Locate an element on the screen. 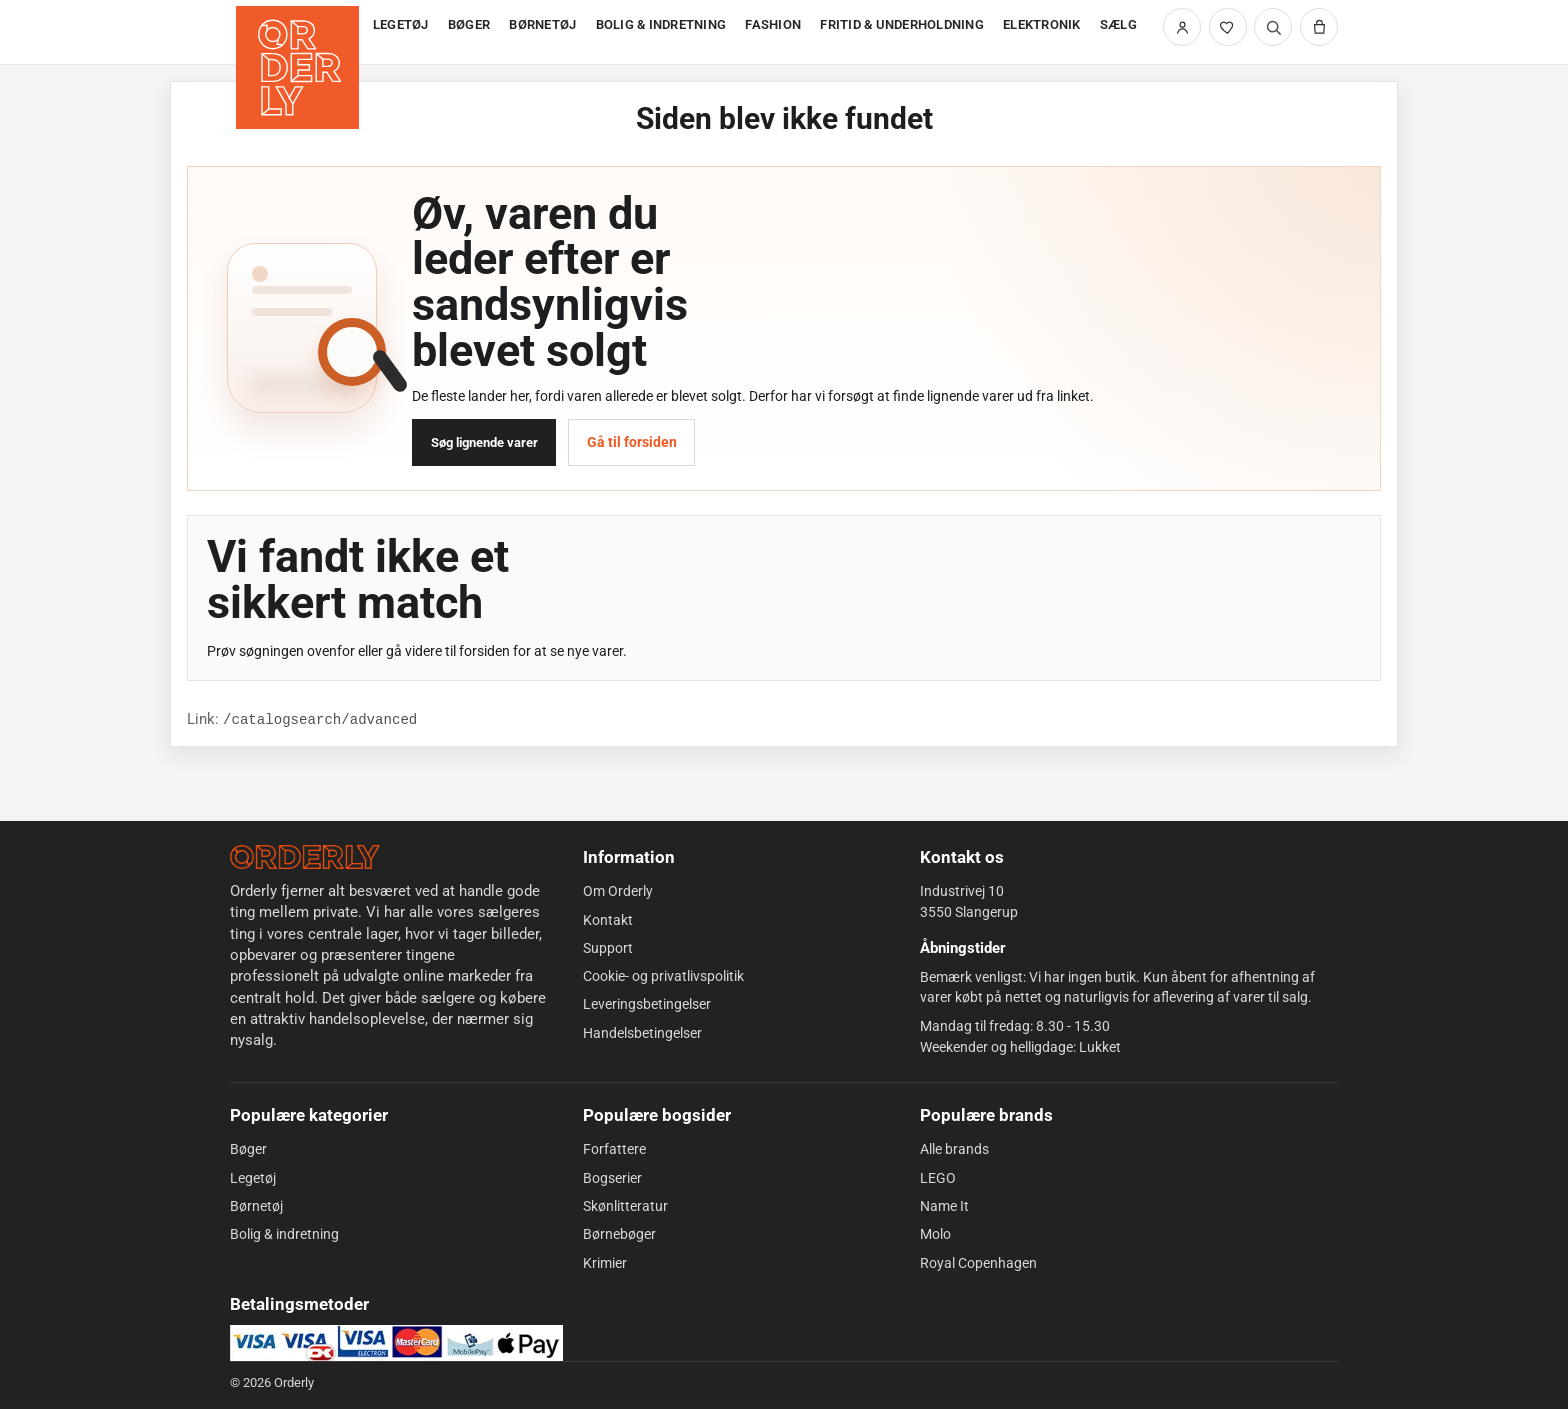  BØGER is located at coordinates (469, 24).